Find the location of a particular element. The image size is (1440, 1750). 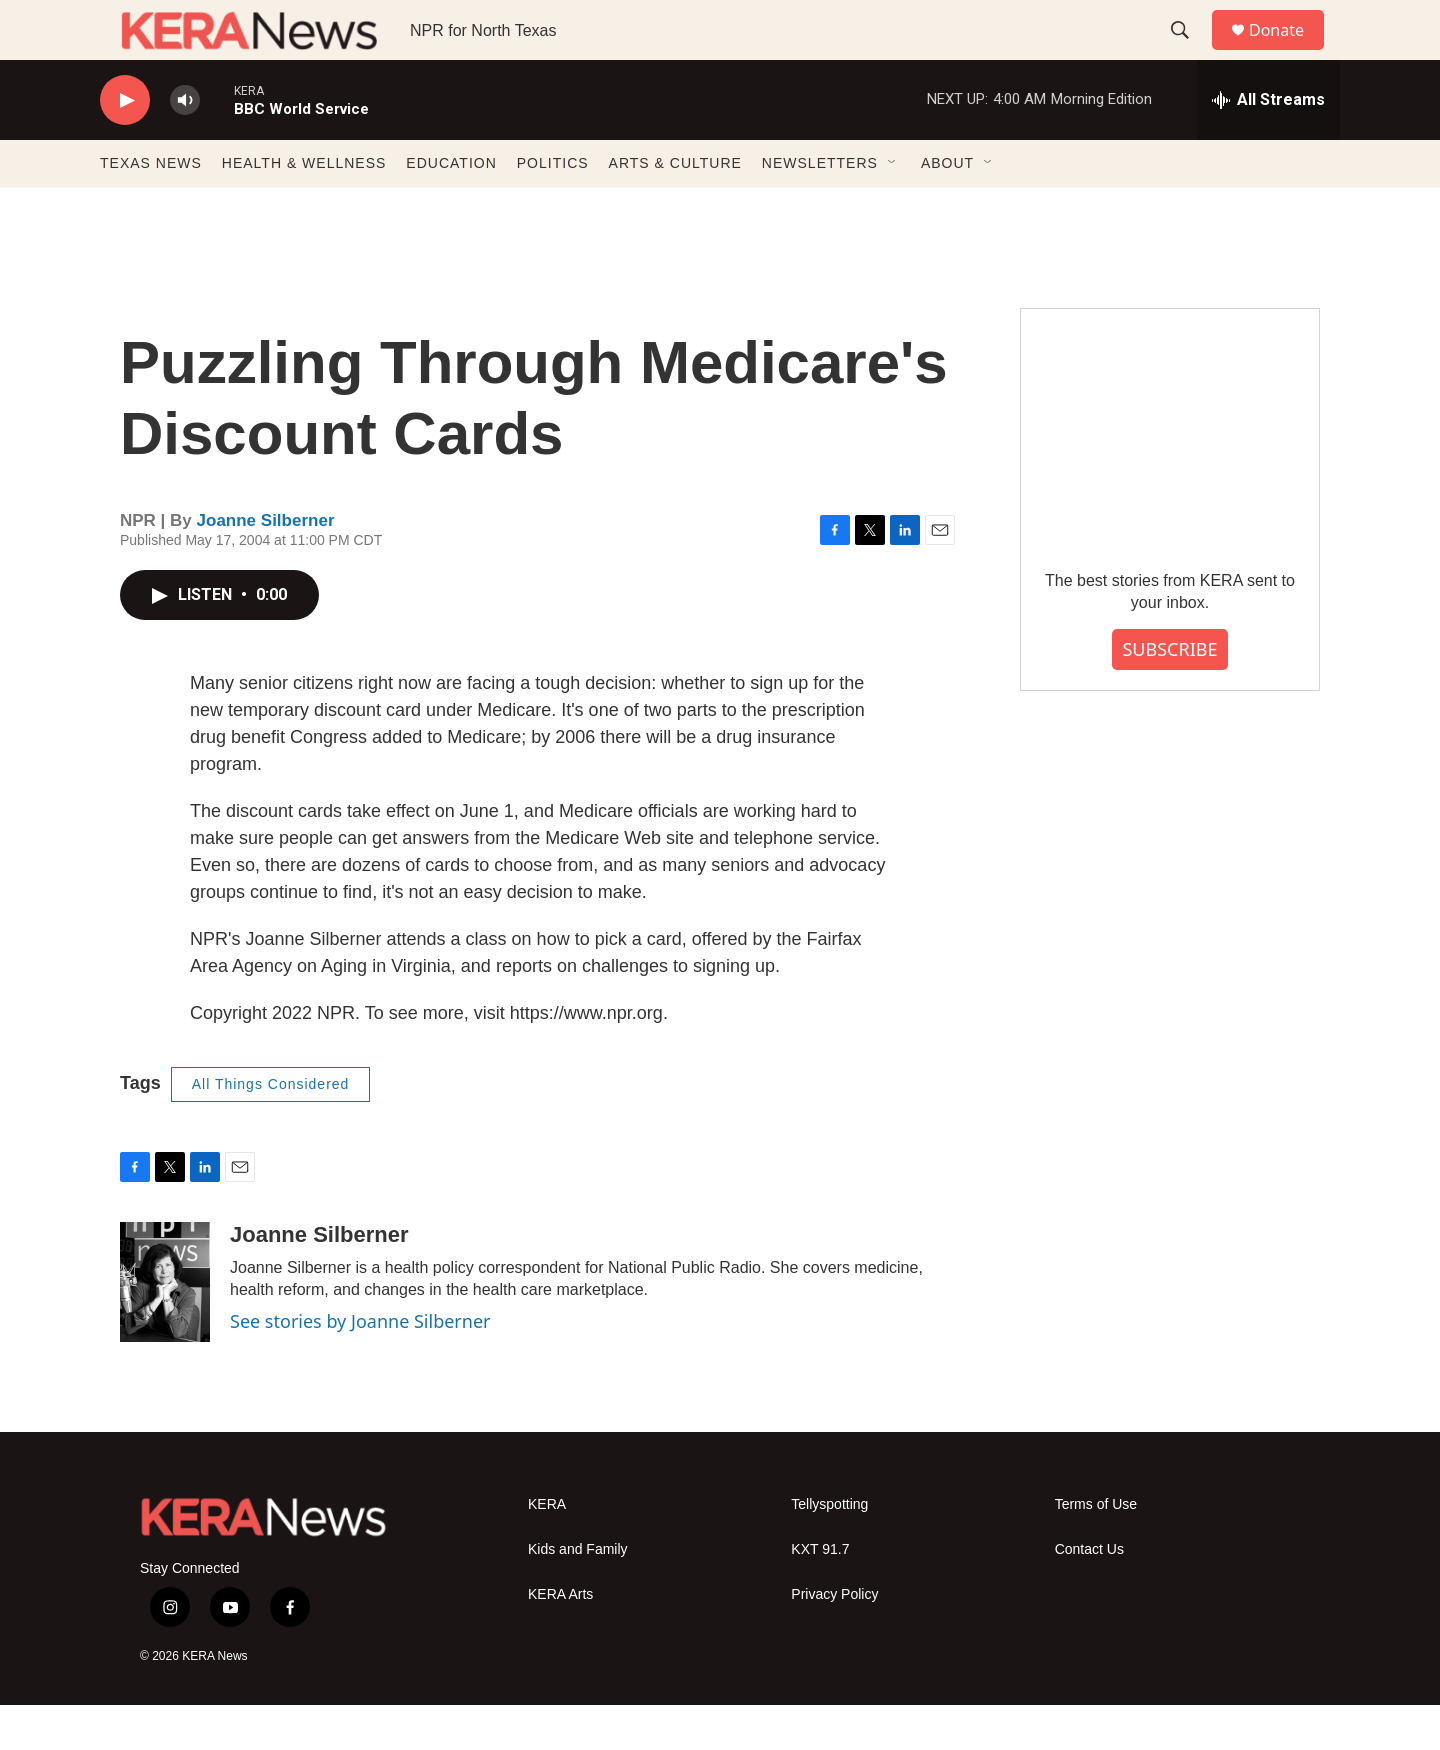

Kids and Family is located at coordinates (578, 1594).